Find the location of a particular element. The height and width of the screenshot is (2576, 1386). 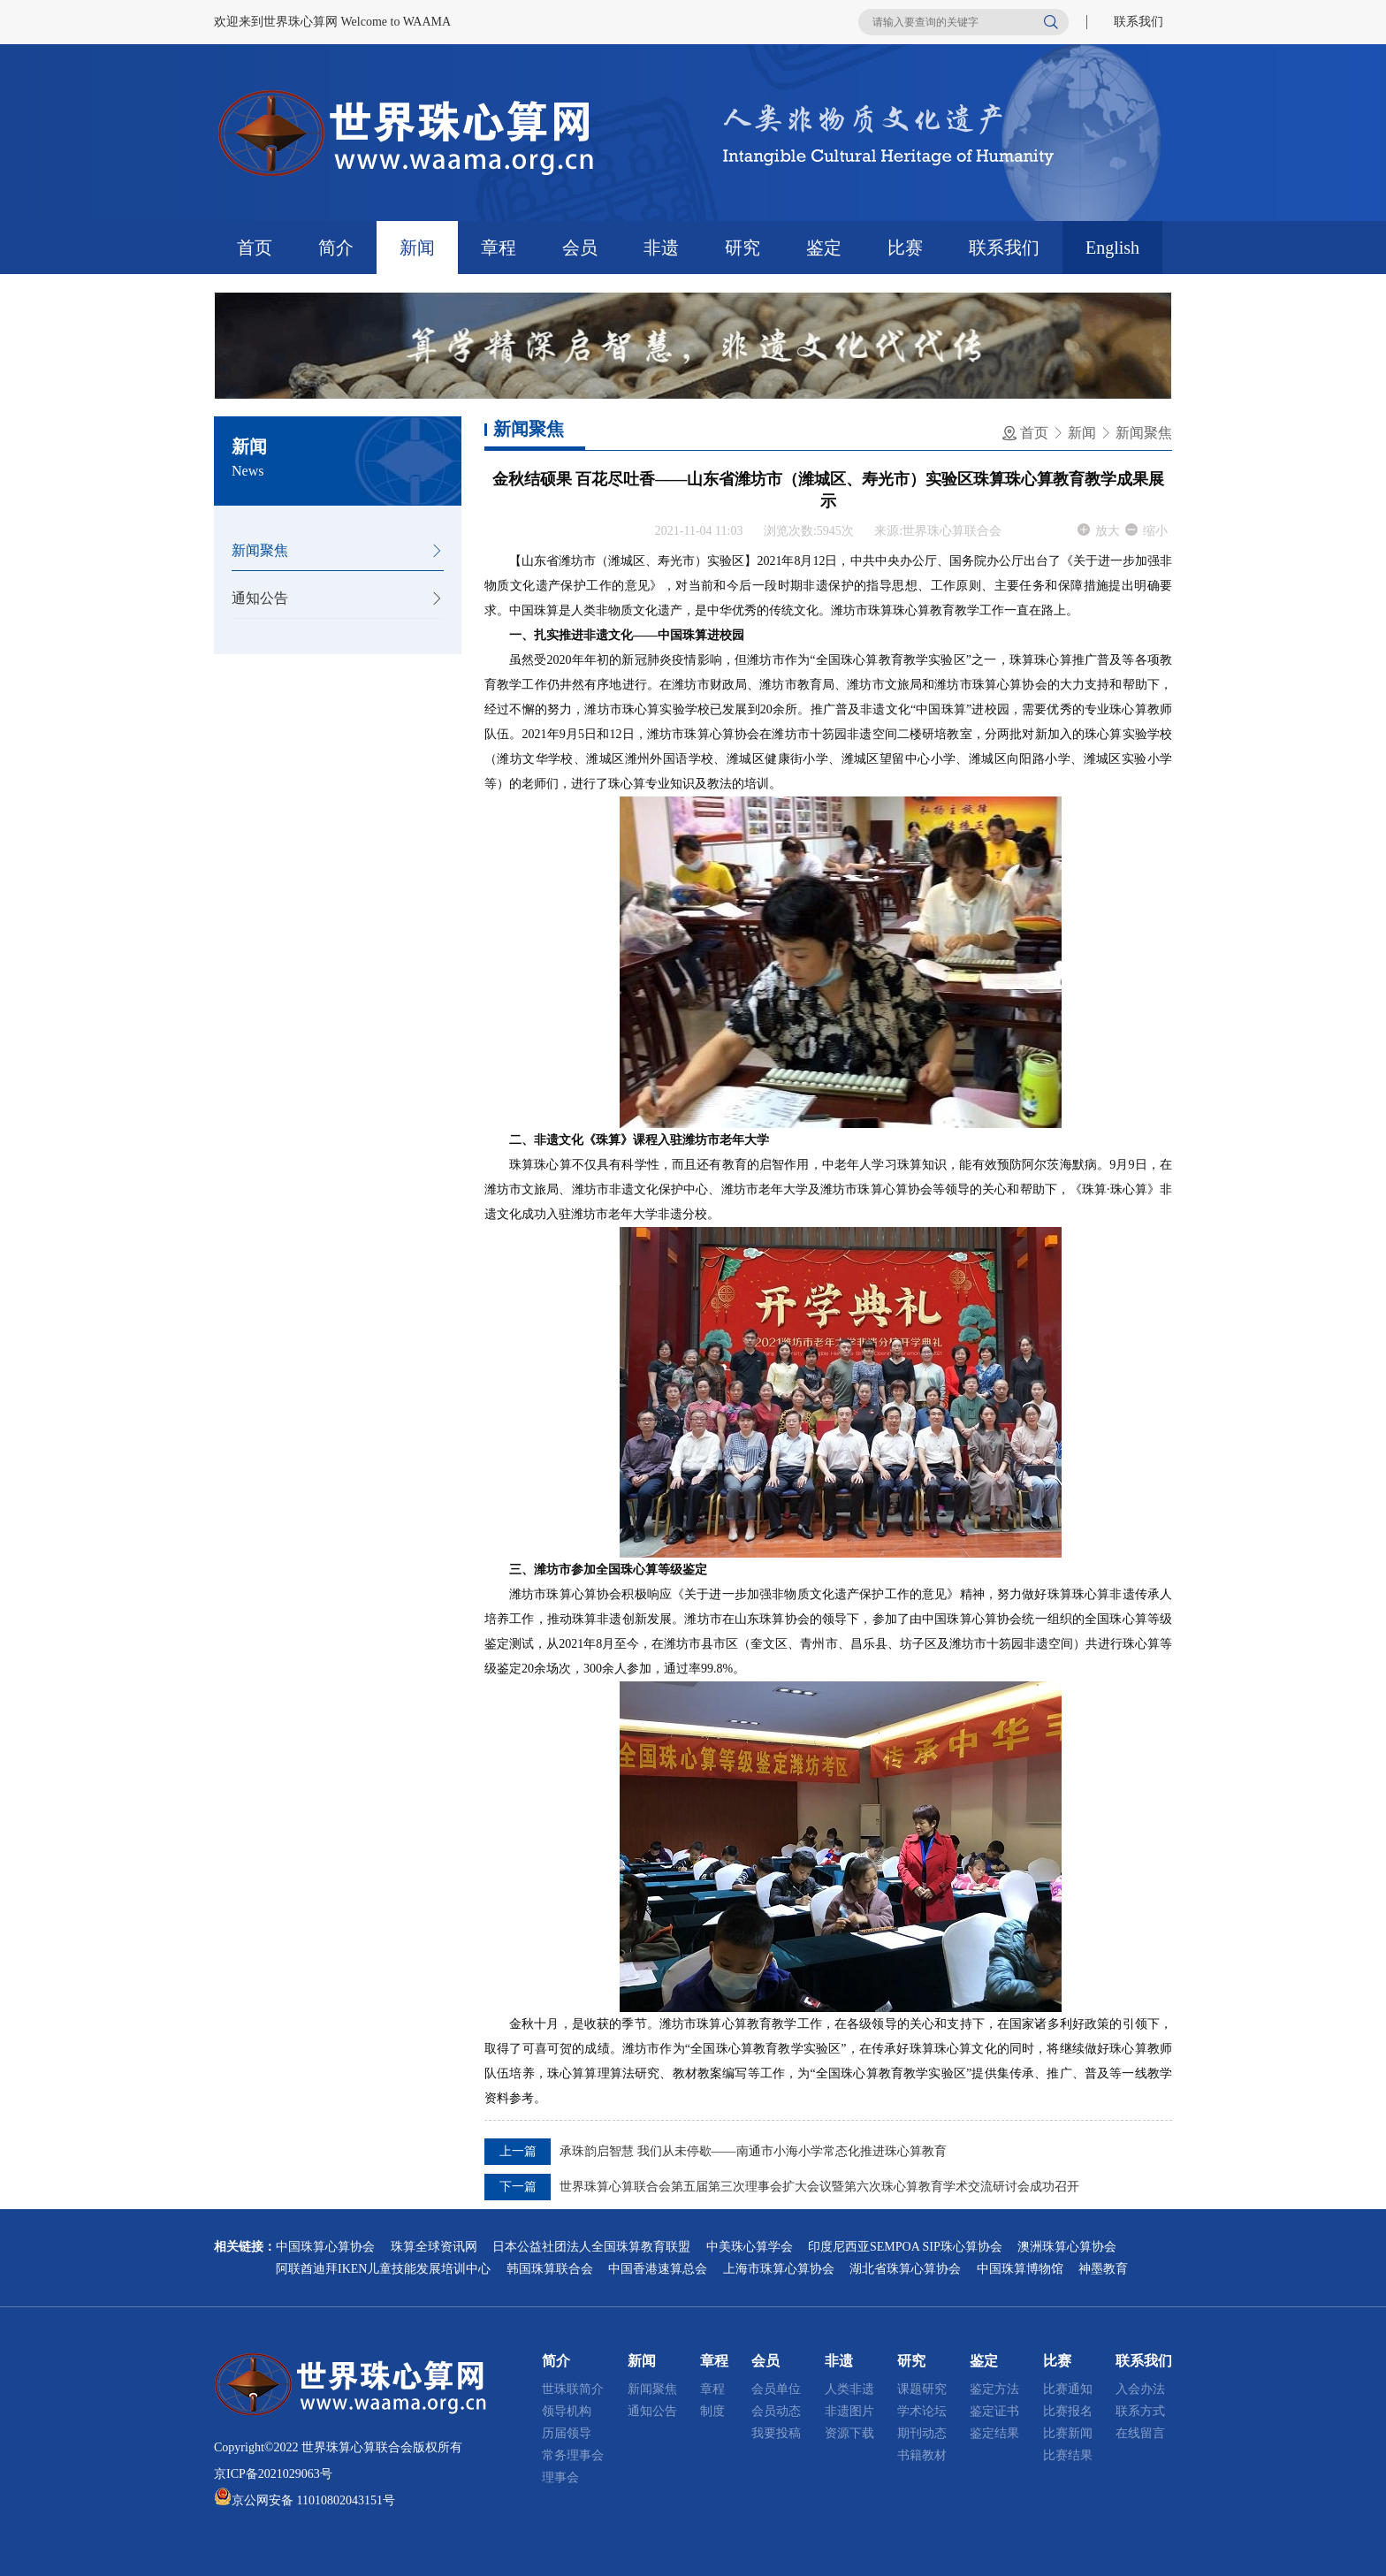

中美珠心算学会 is located at coordinates (749, 2246).